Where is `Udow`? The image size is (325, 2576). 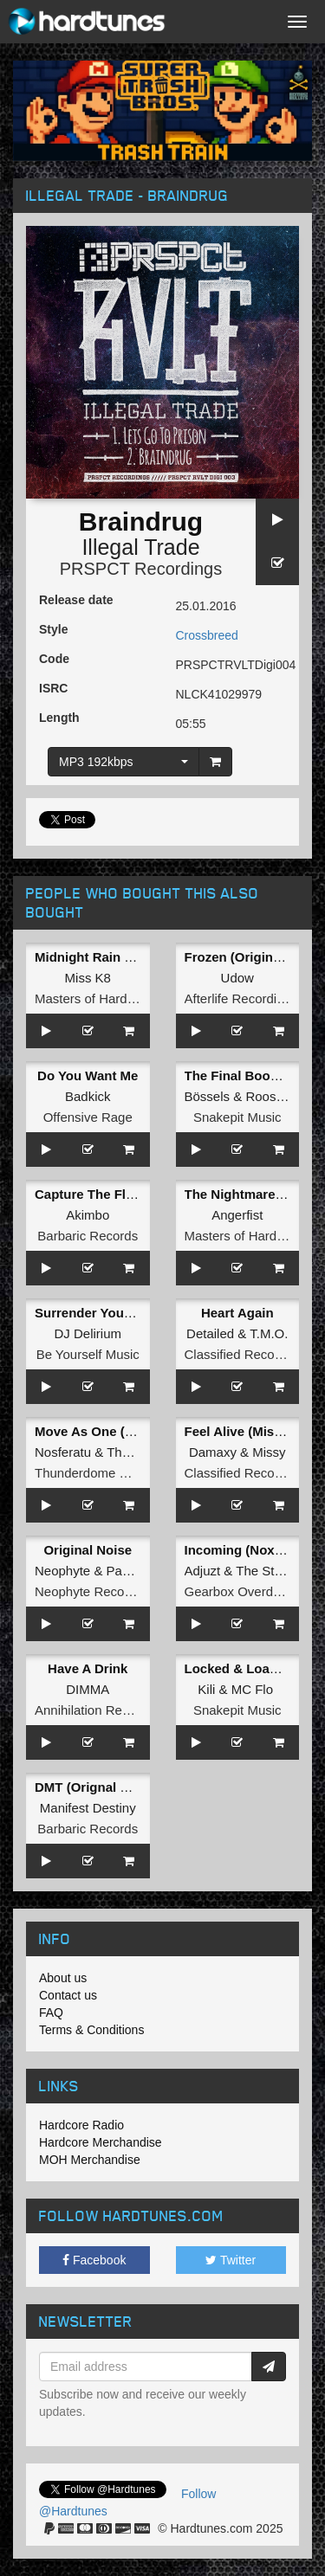 Udow is located at coordinates (237, 977).